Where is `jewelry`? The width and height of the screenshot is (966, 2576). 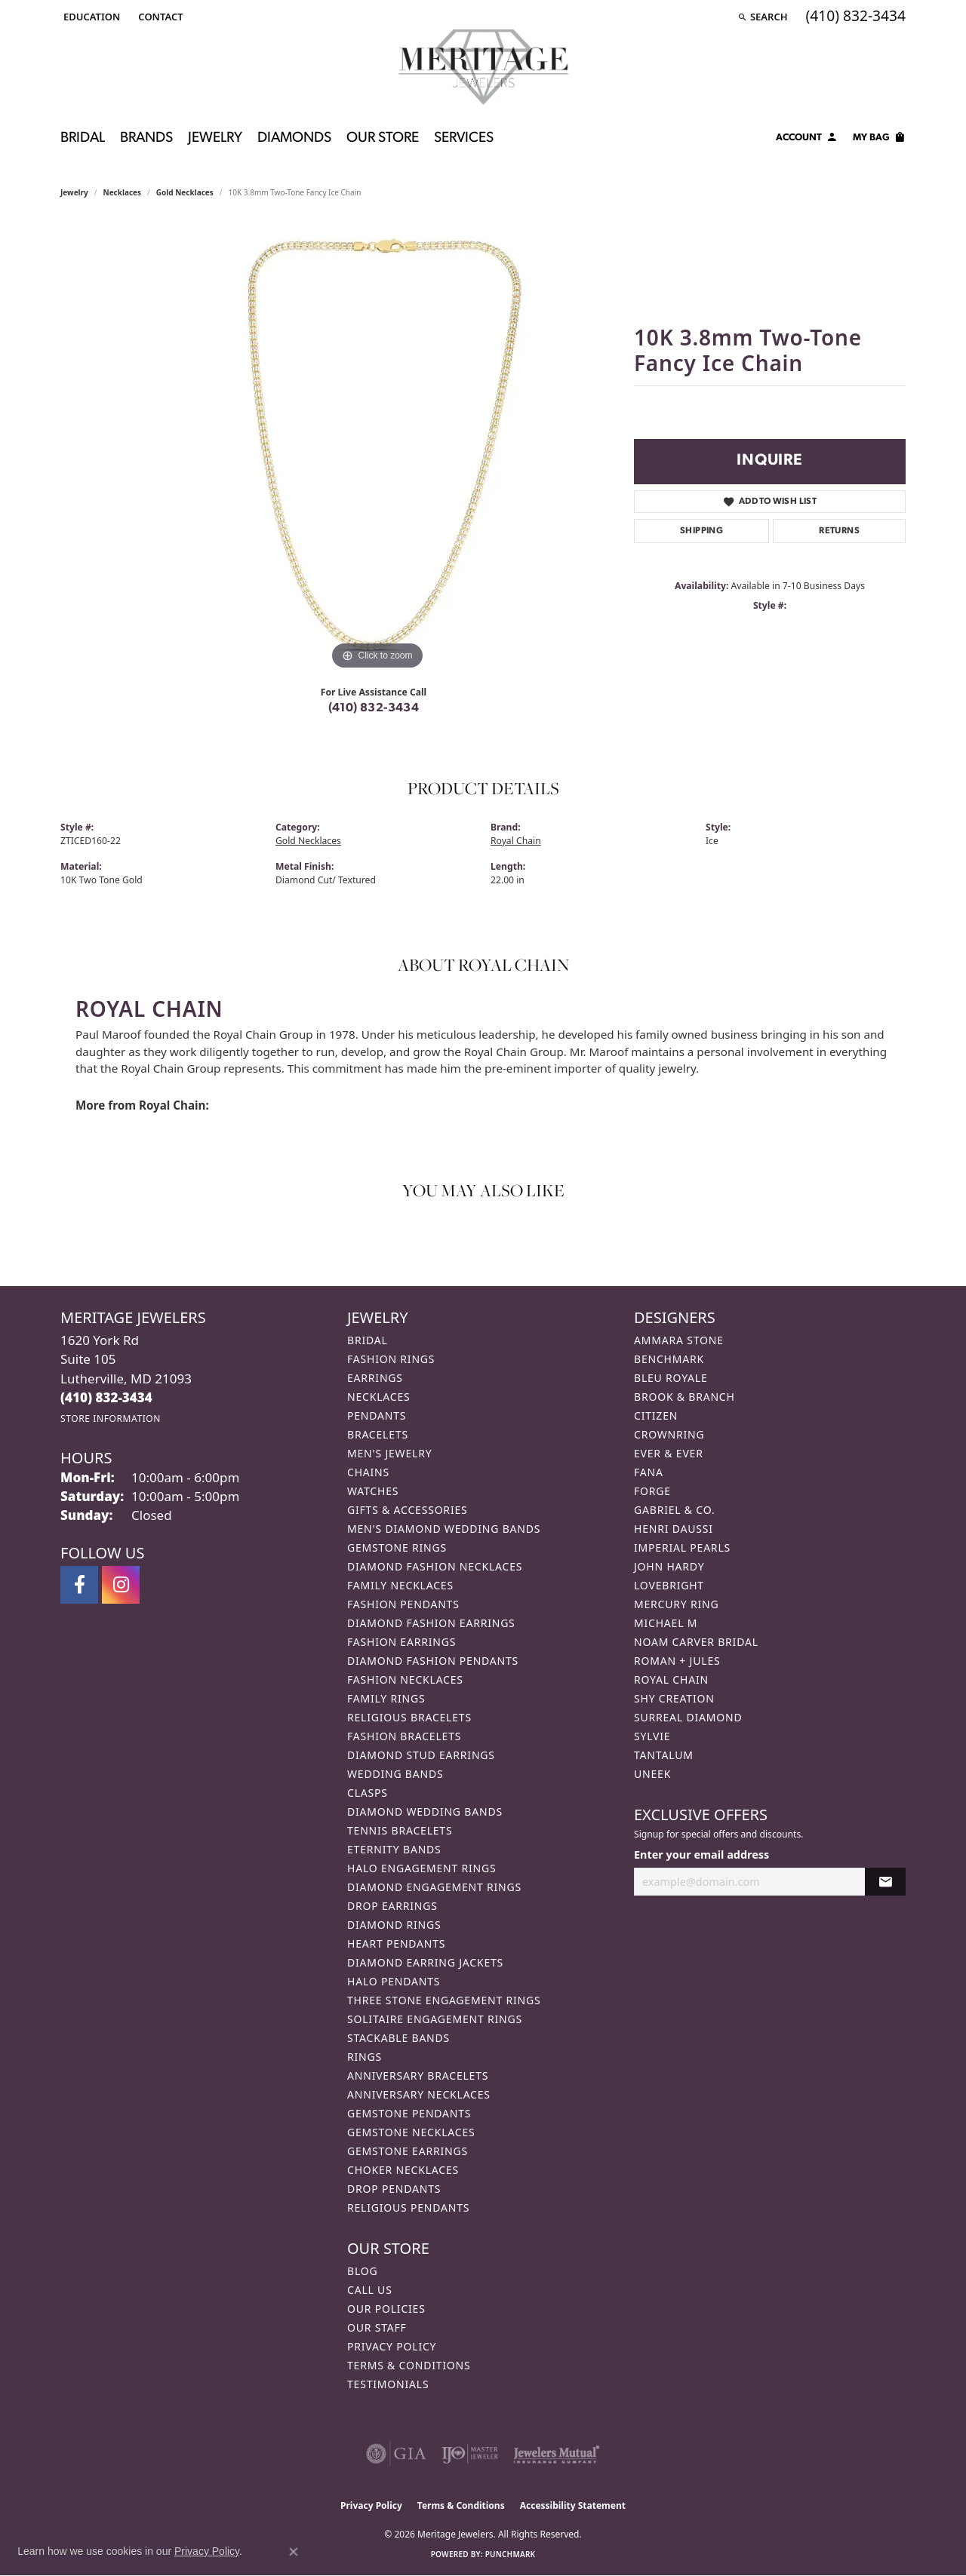 jewelry is located at coordinates (74, 192).